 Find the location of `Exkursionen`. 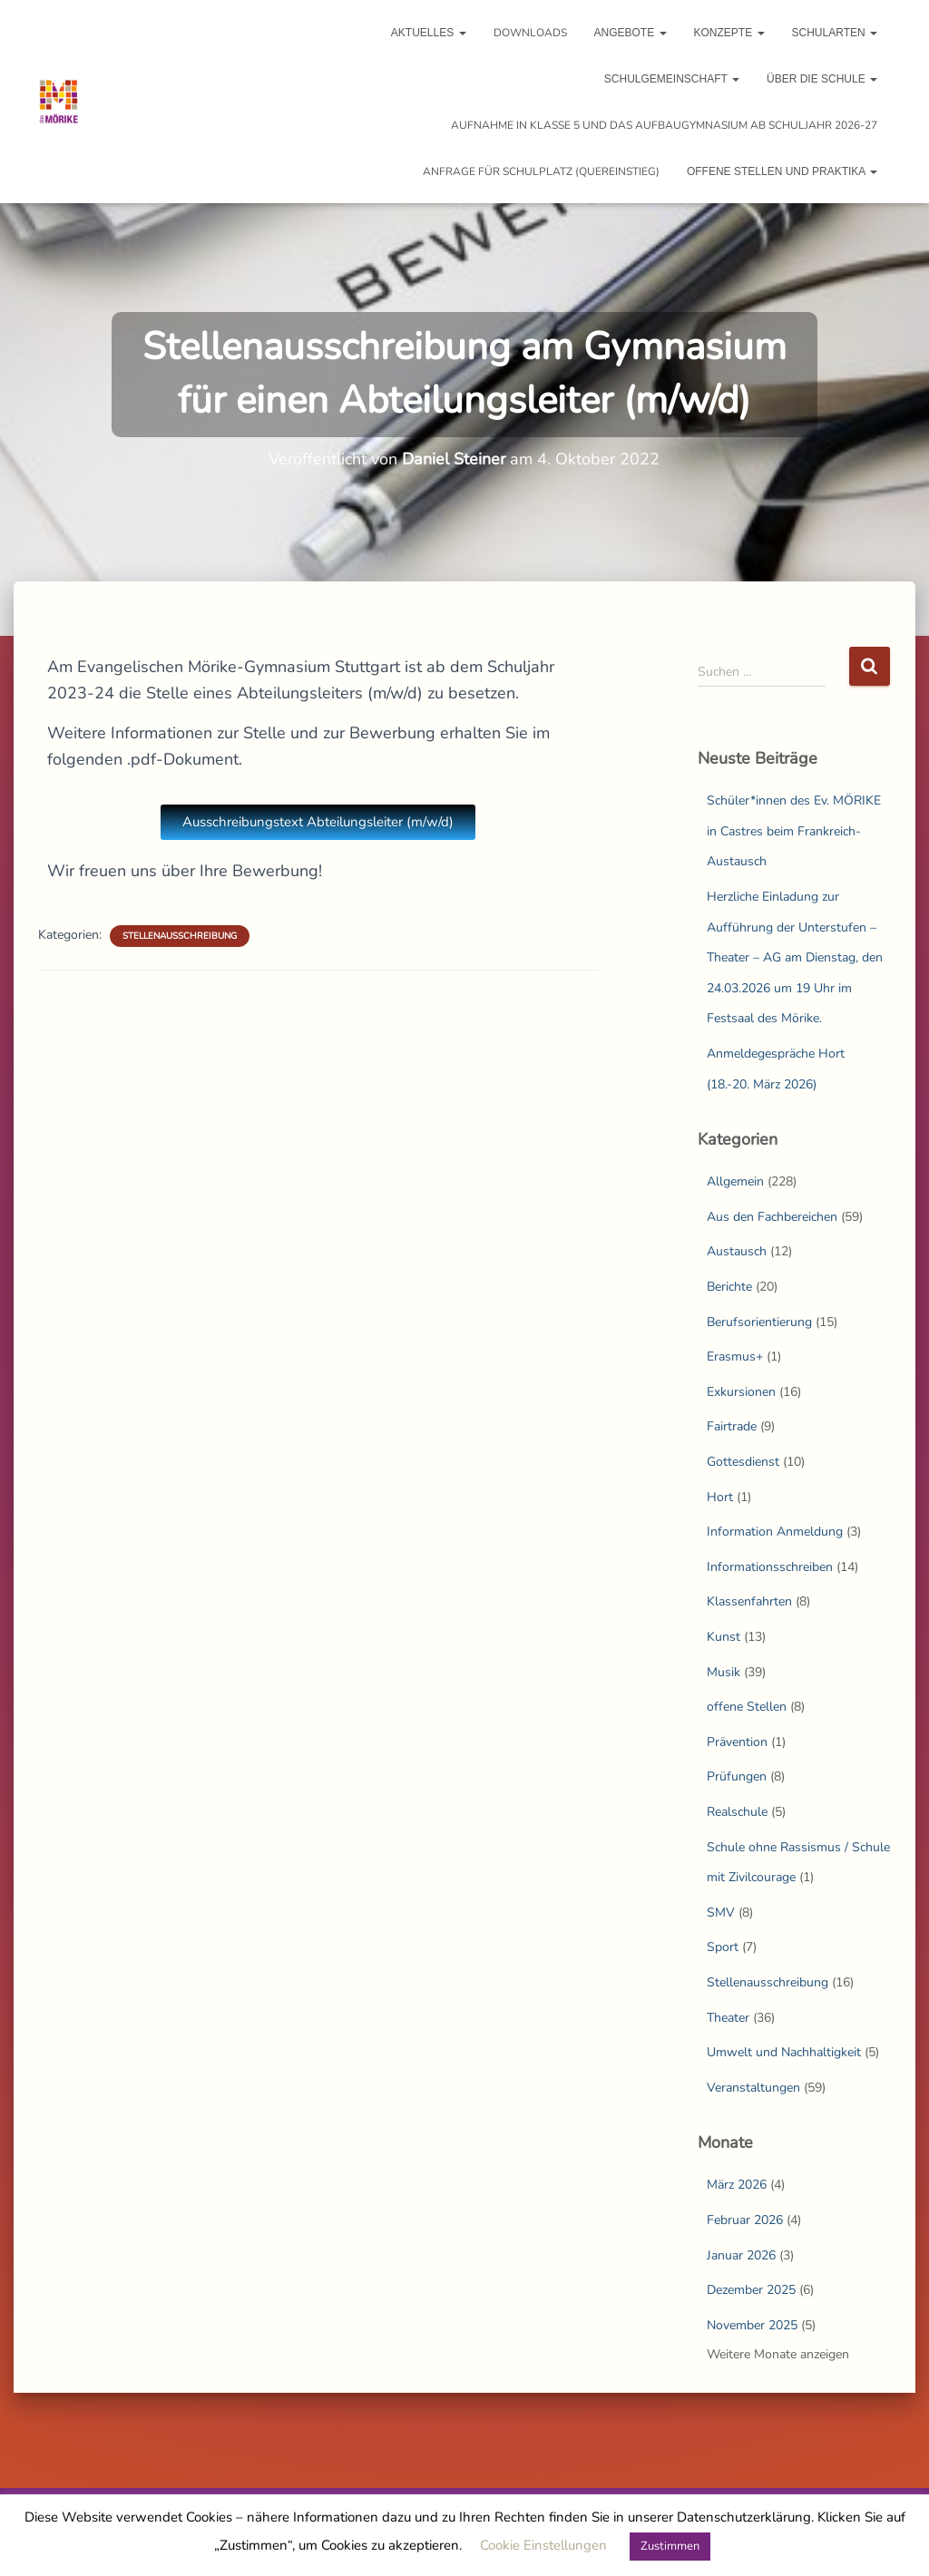

Exkursionen is located at coordinates (741, 1391).